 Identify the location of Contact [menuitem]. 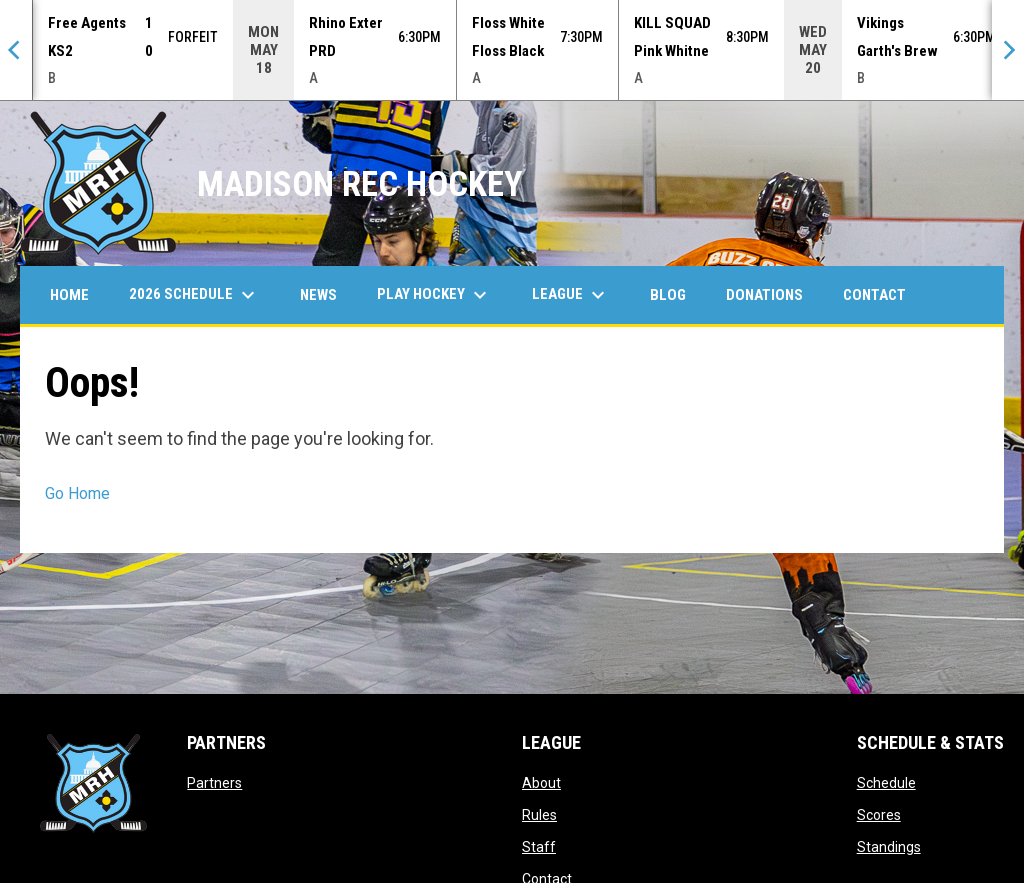
(874, 295).